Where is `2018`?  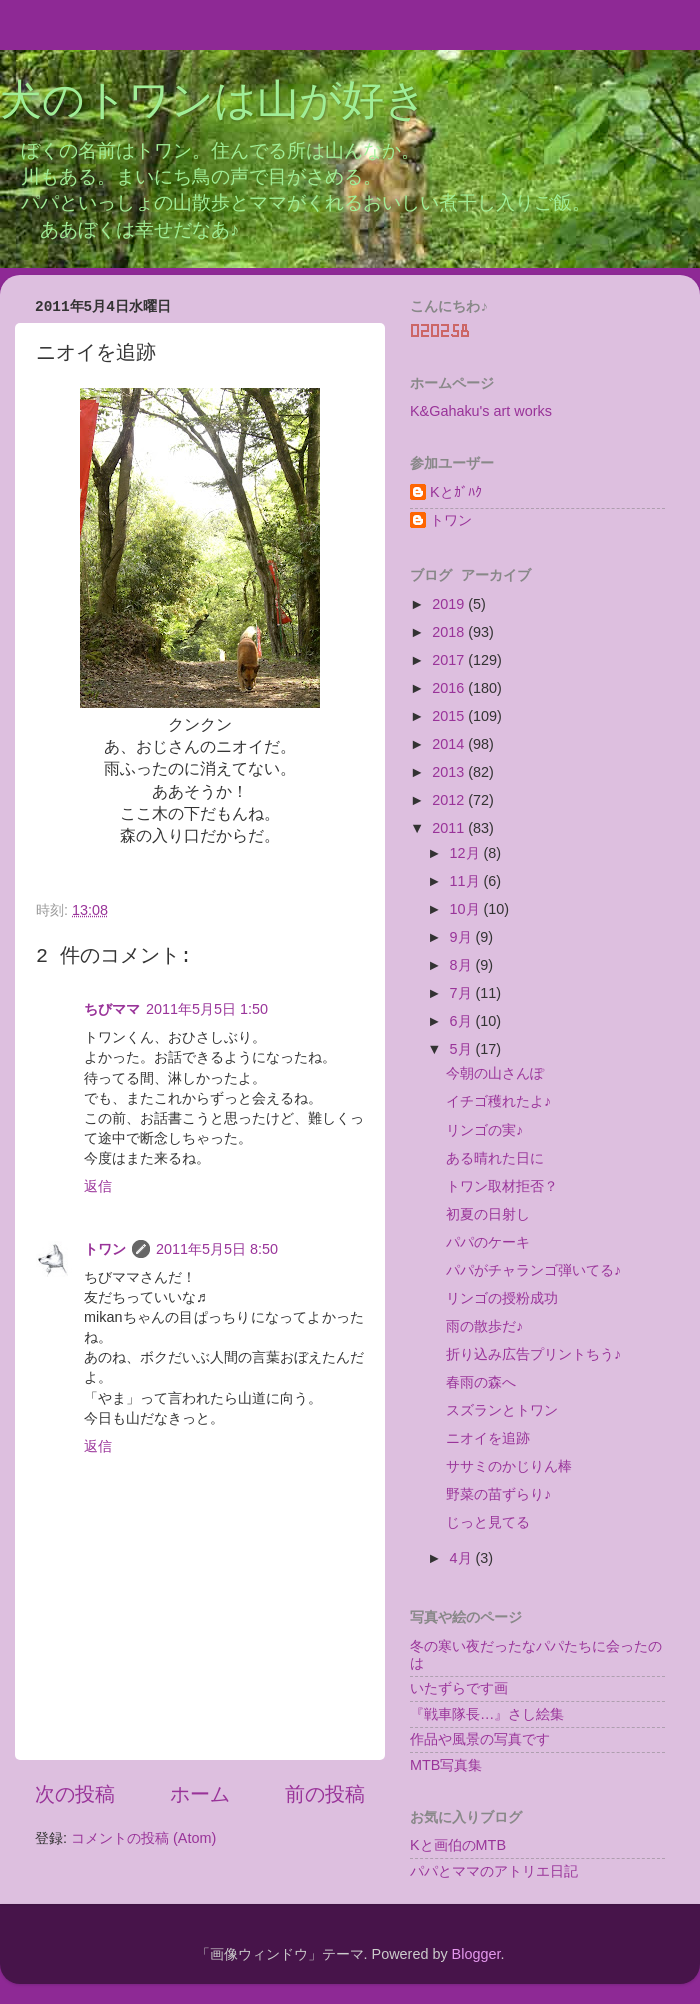 2018 is located at coordinates (450, 632).